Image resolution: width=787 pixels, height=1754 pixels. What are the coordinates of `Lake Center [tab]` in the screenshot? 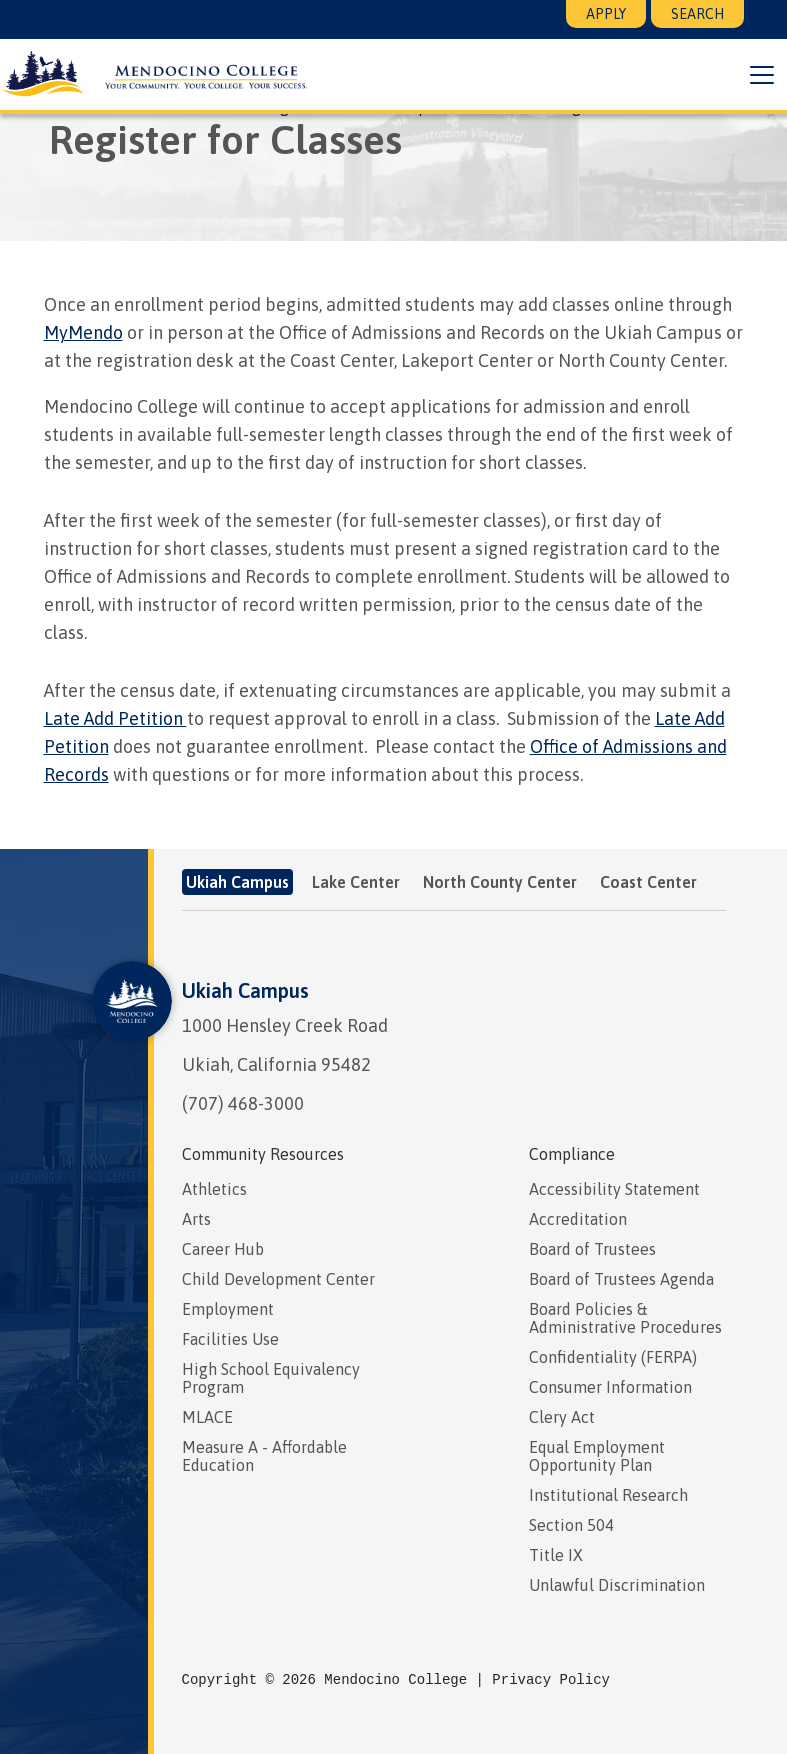 It's located at (356, 882).